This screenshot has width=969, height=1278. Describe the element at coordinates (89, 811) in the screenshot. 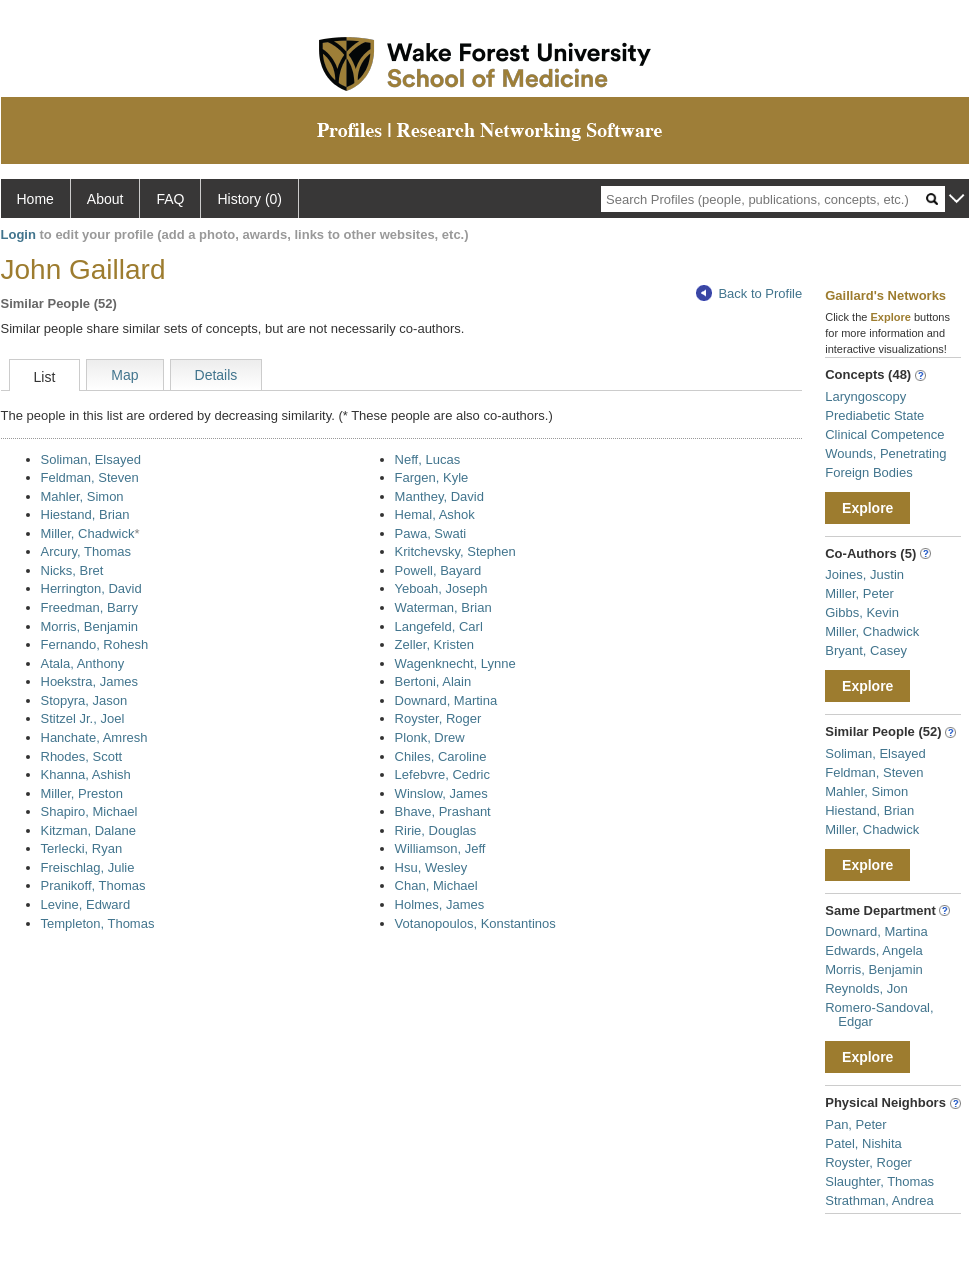

I see `Shapiro, Michael` at that location.